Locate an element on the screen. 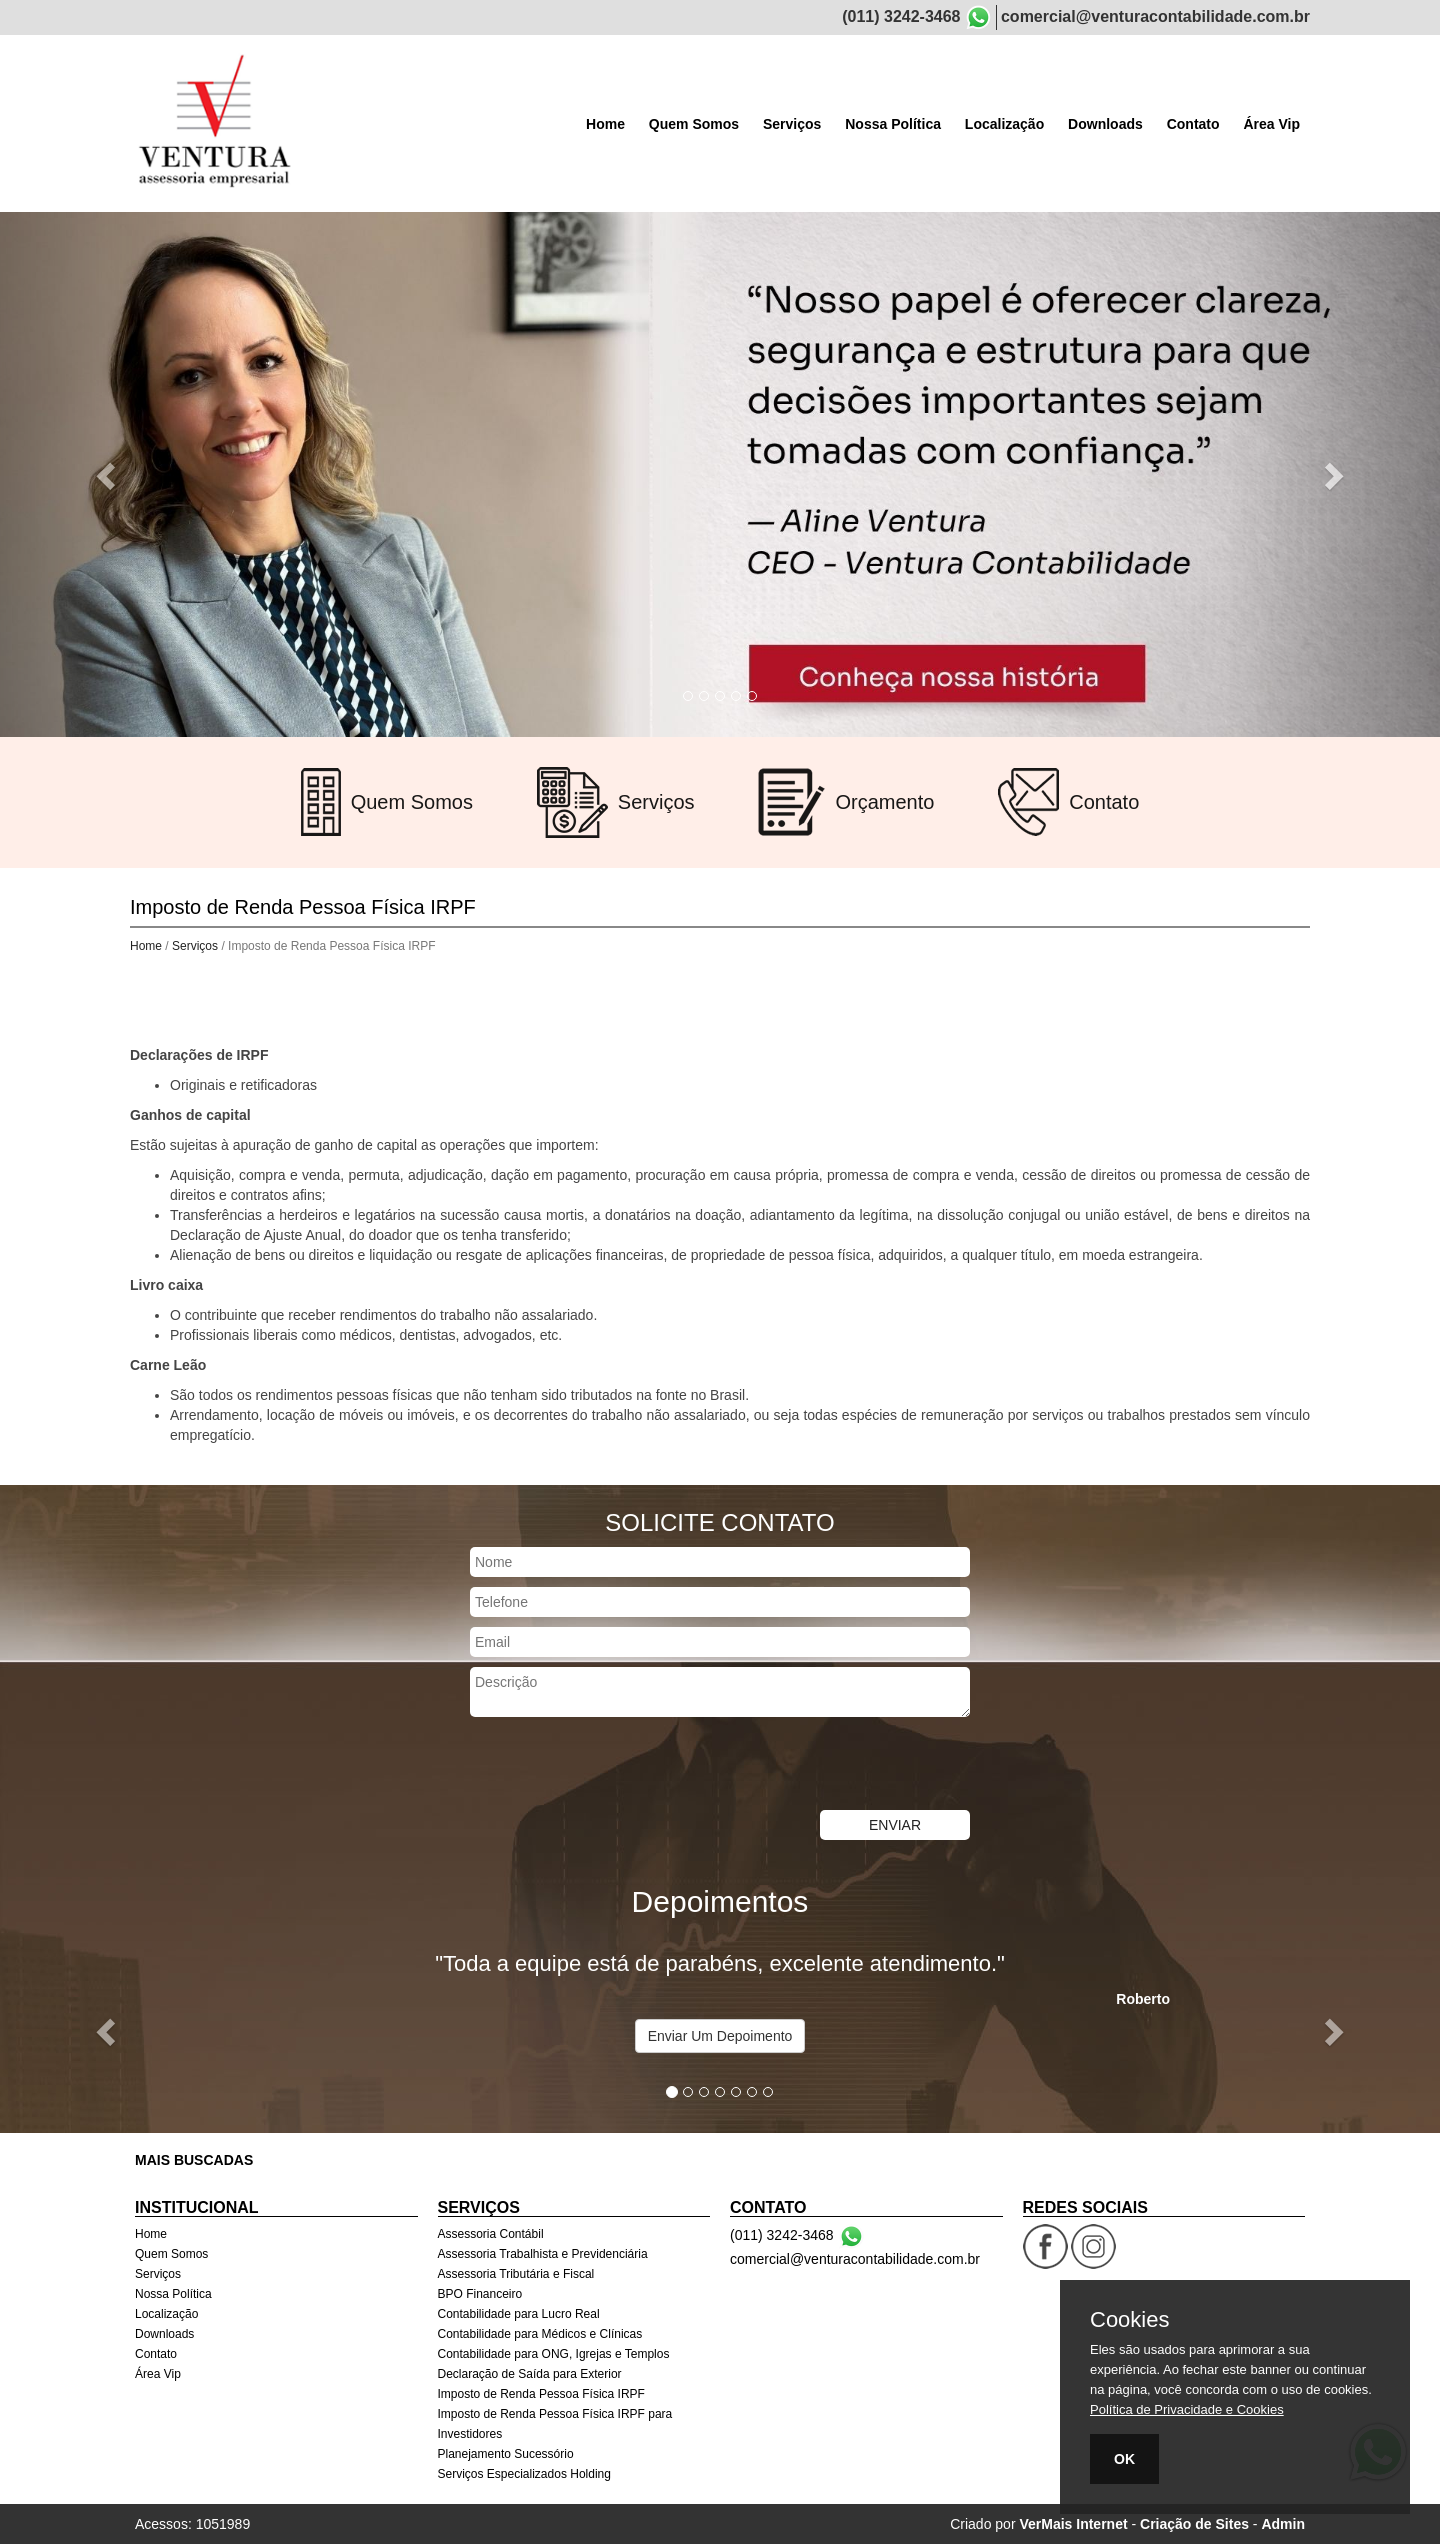 The height and width of the screenshot is (2544, 1440). Política de Privacidade e Cookies is located at coordinates (1187, 2409).